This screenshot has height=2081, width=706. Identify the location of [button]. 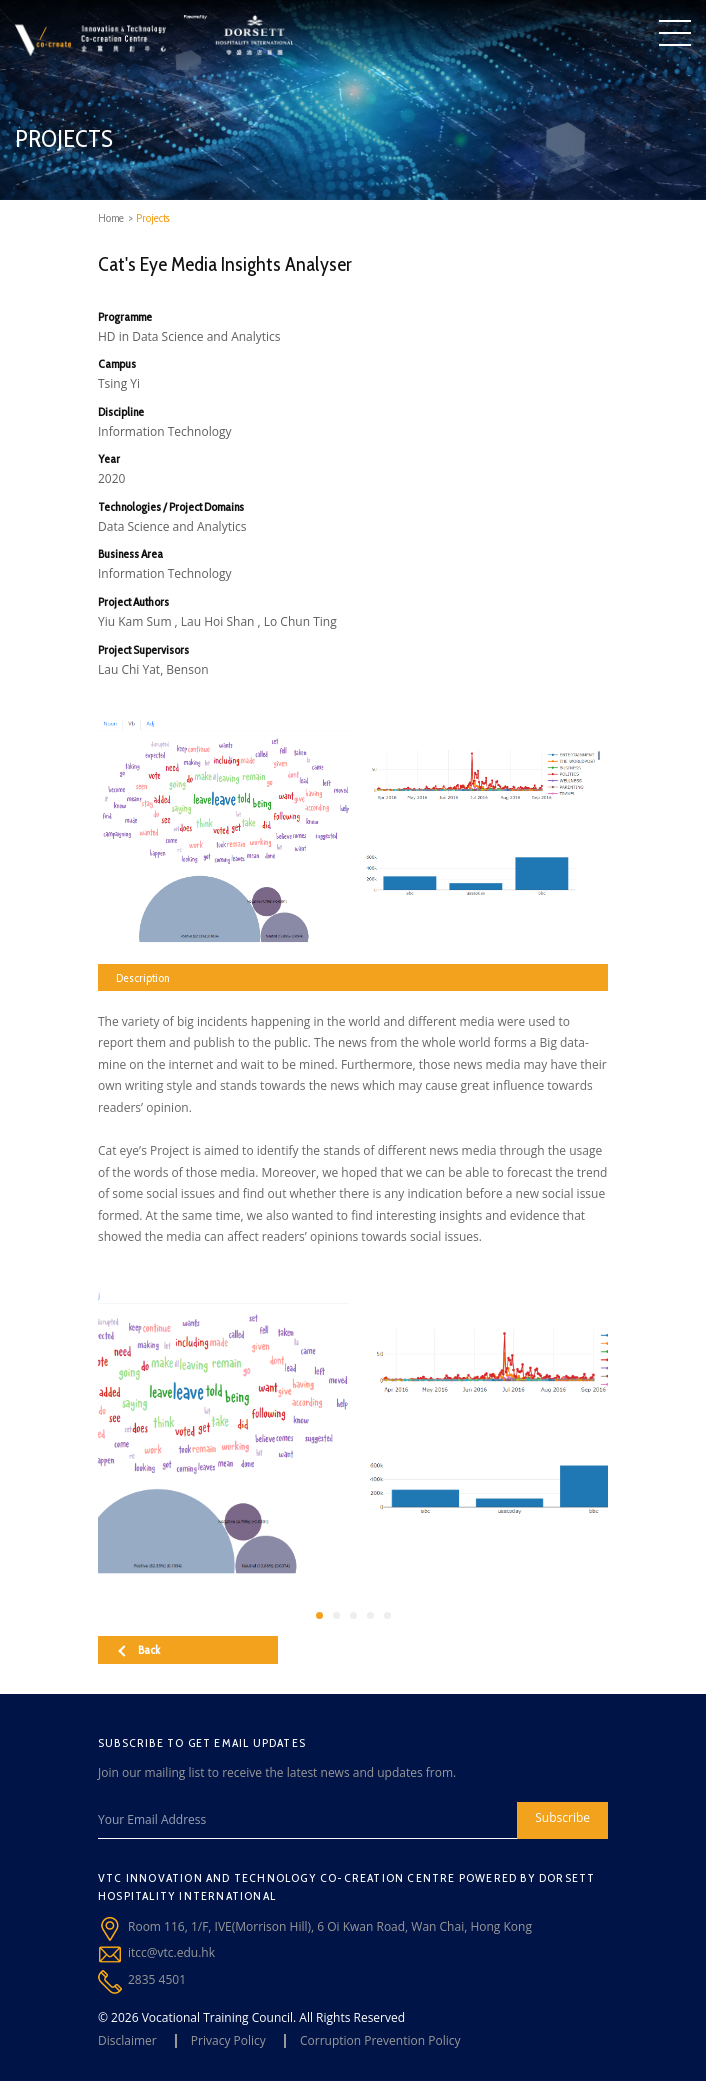
(319, 1615).